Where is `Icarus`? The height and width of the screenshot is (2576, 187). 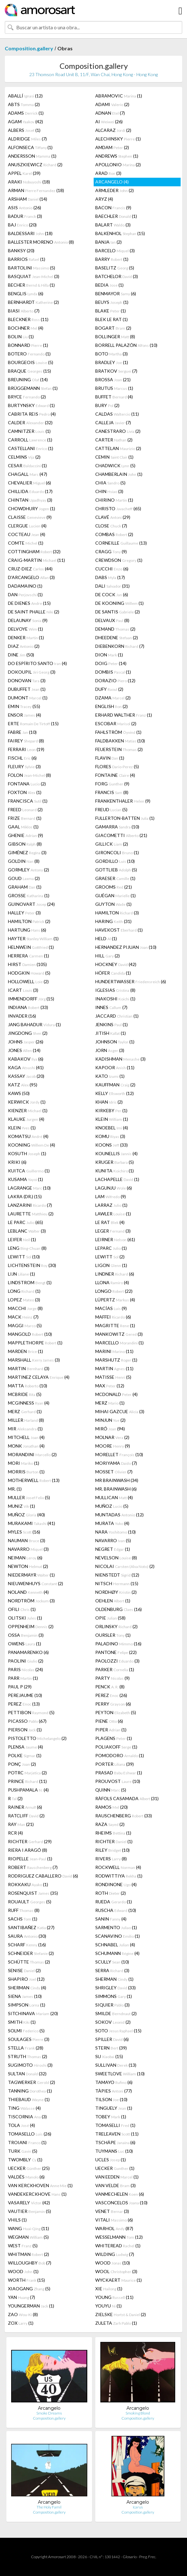
Icarus is located at coordinates (138, 2507).